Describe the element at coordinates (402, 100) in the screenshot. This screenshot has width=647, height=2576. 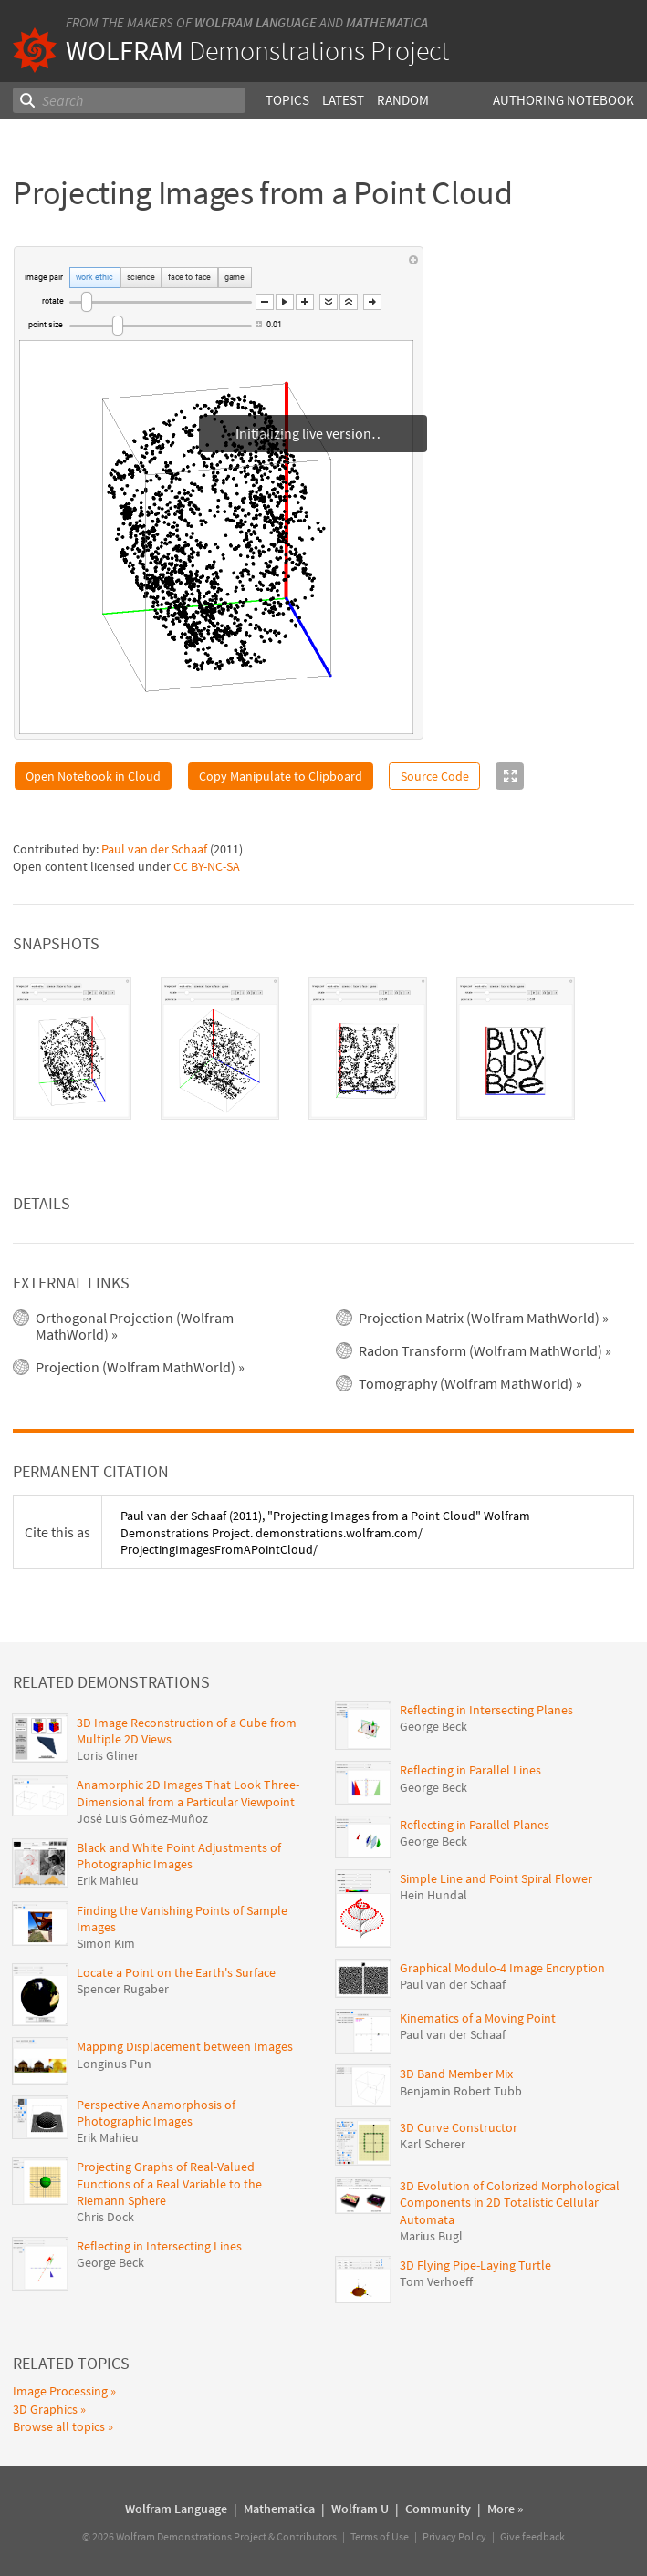
I see `Random` at that location.